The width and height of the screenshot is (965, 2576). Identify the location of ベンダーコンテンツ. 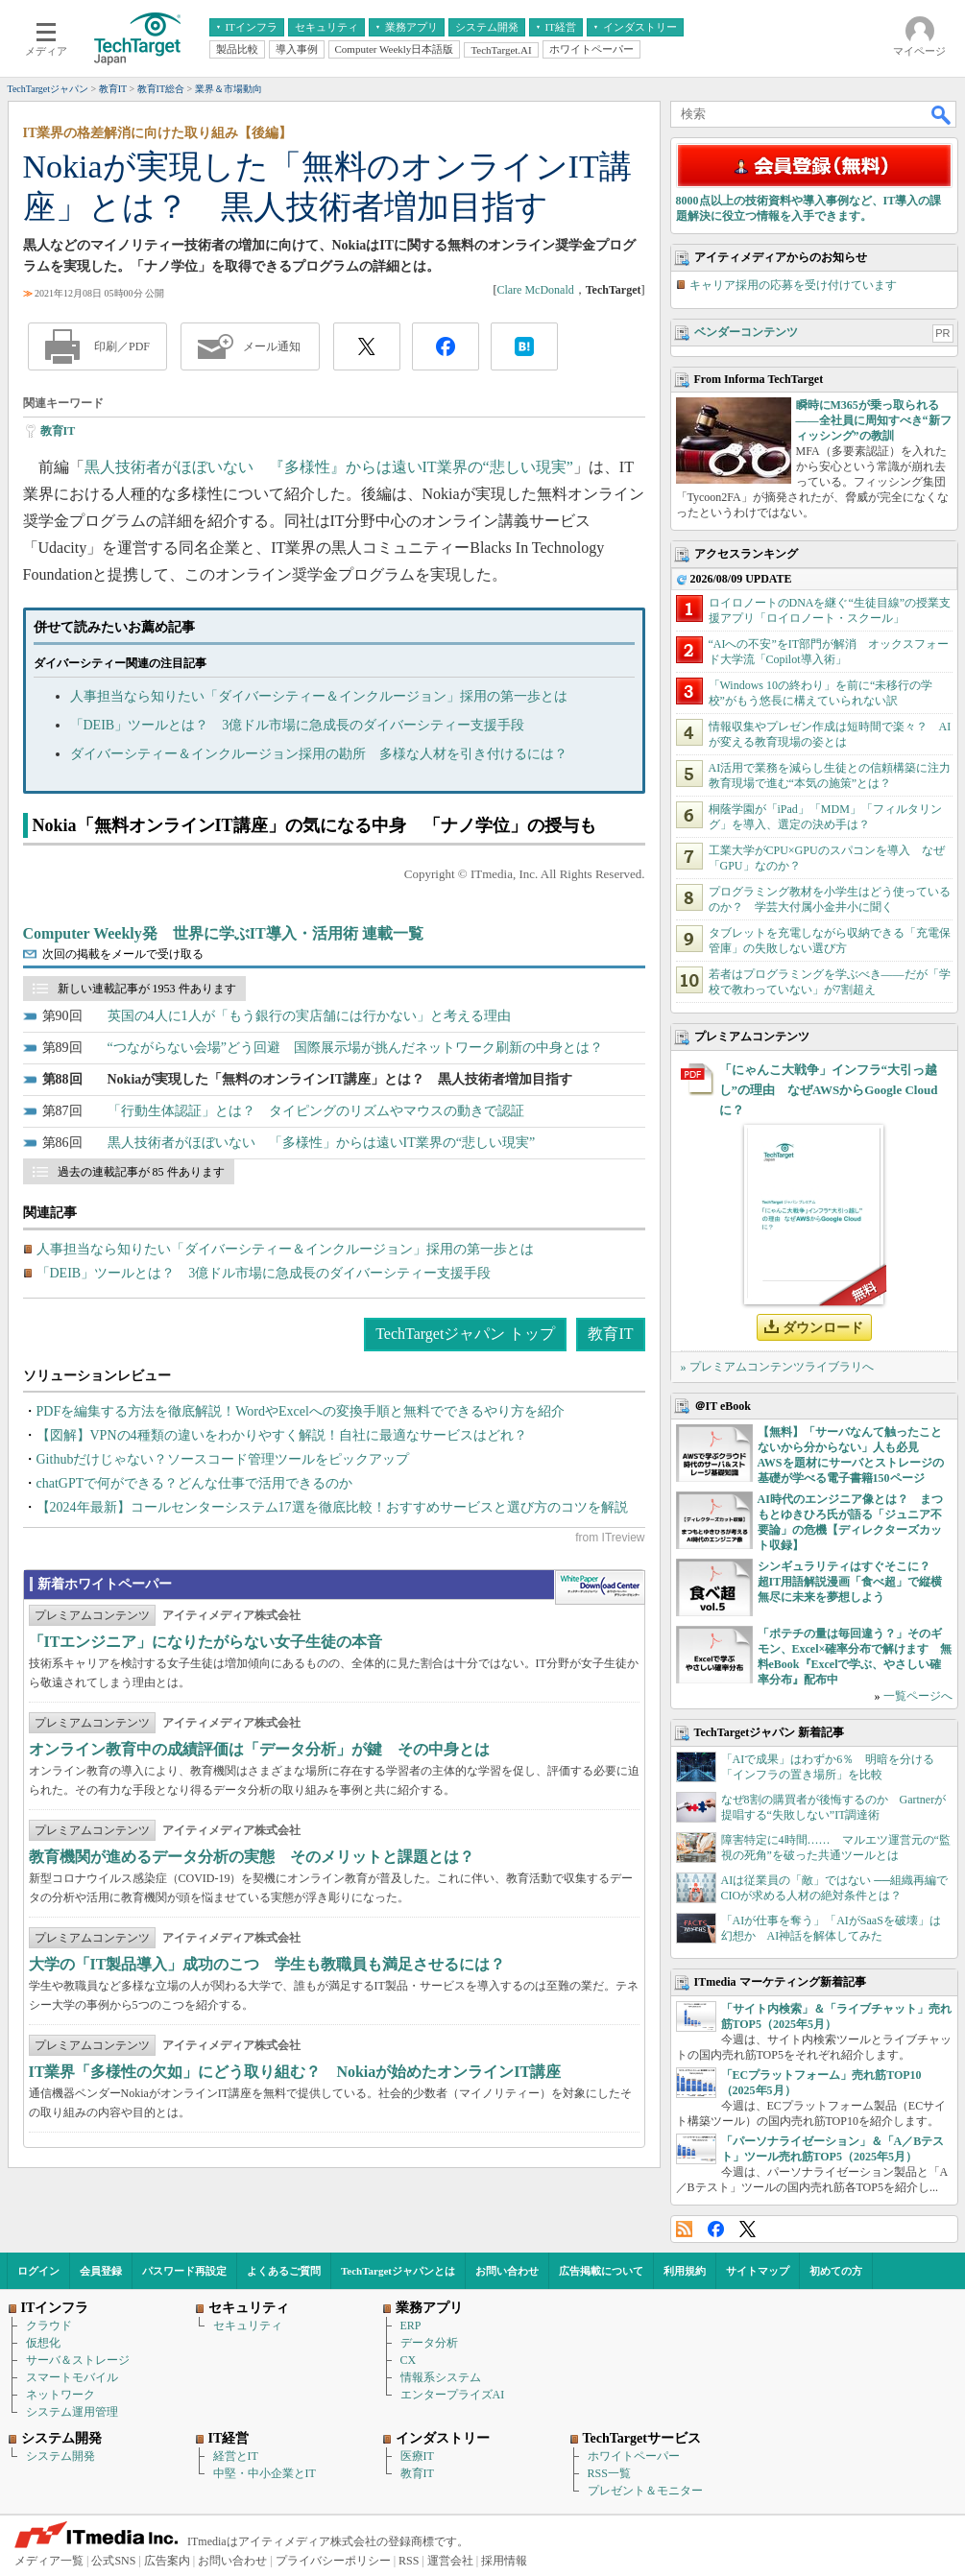
(746, 332).